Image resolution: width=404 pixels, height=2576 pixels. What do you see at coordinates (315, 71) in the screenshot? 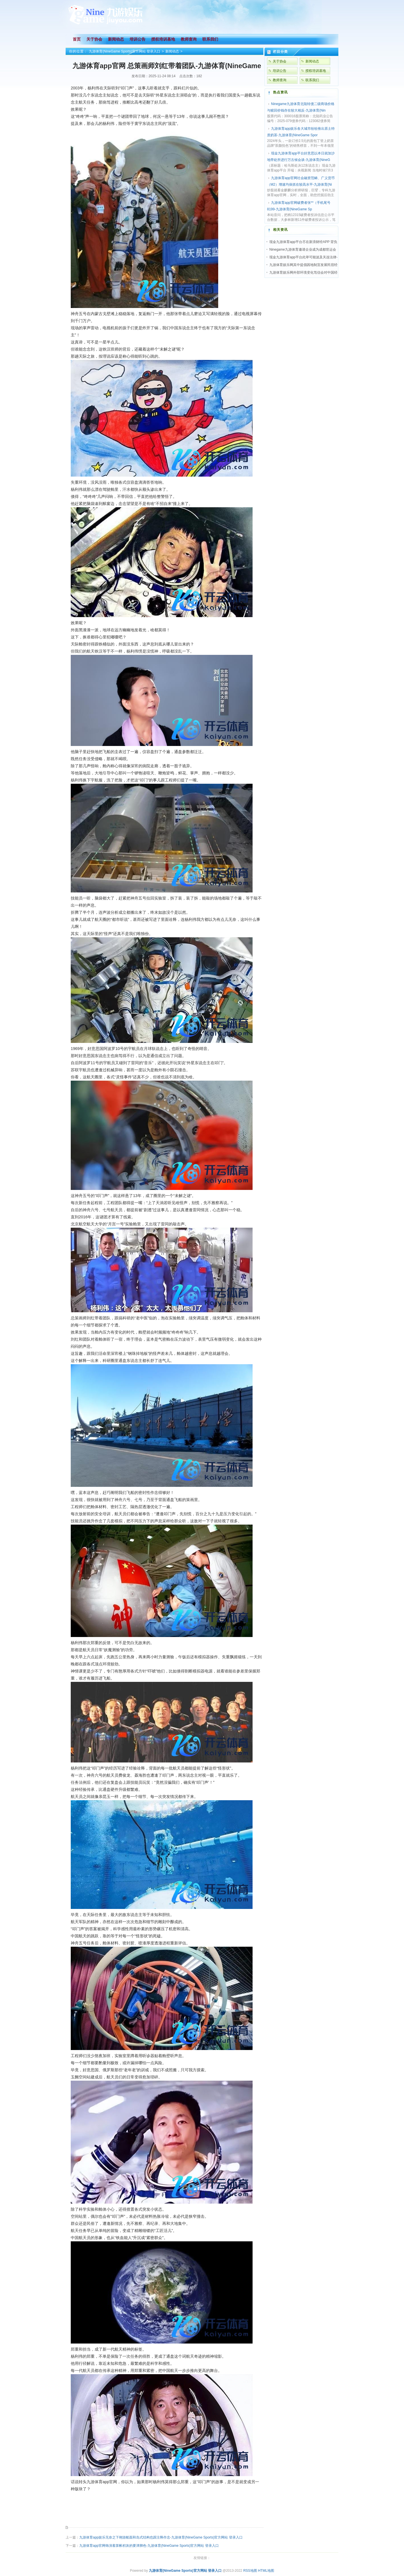
I see `授权培训基地` at bounding box center [315, 71].